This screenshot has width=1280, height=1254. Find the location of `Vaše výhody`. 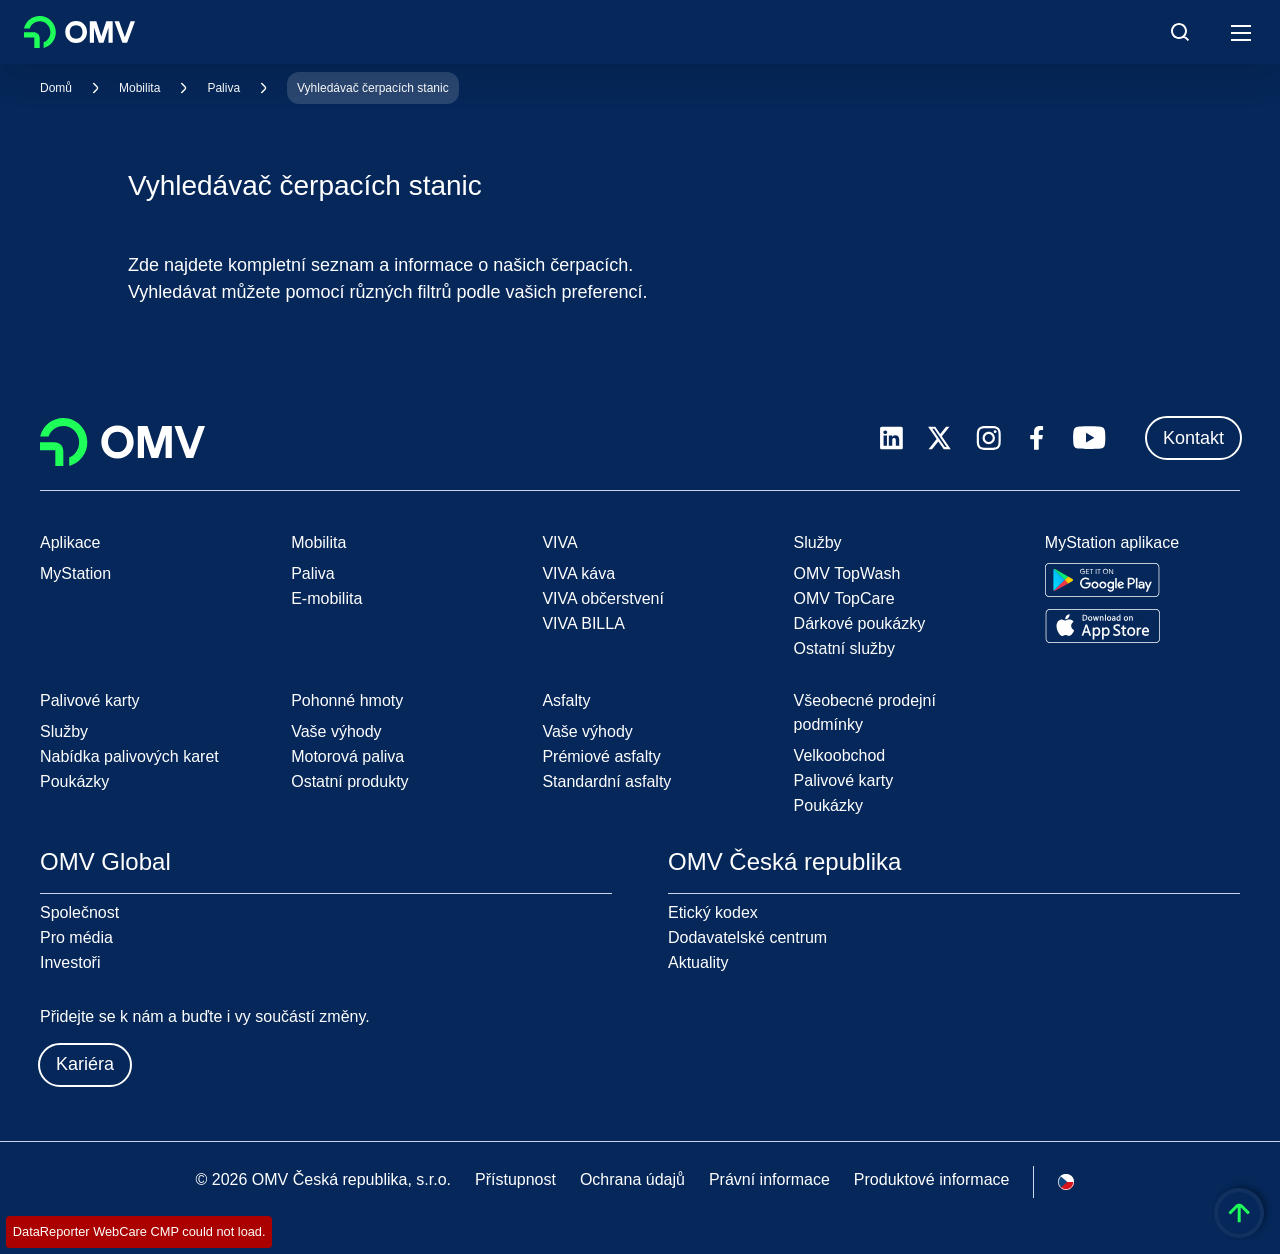

Vaše výhody is located at coordinates (336, 731).